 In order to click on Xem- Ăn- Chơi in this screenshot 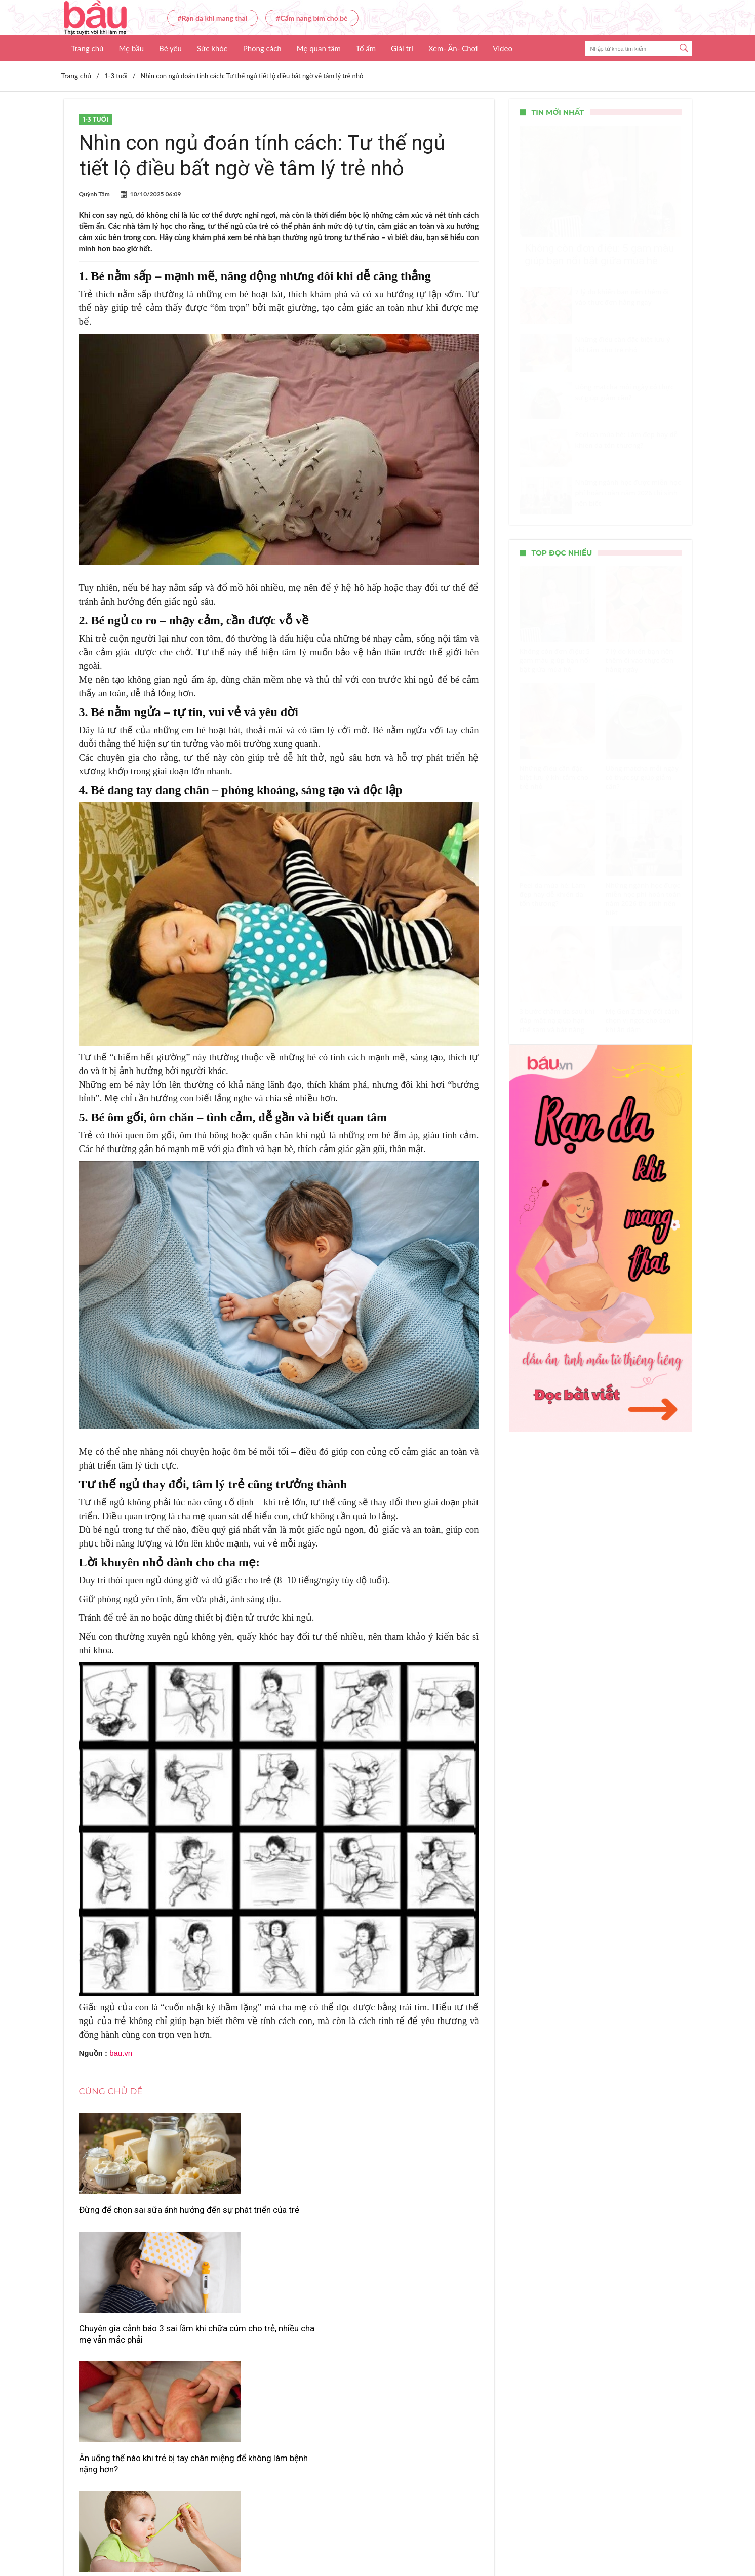, I will do `click(453, 48)`.